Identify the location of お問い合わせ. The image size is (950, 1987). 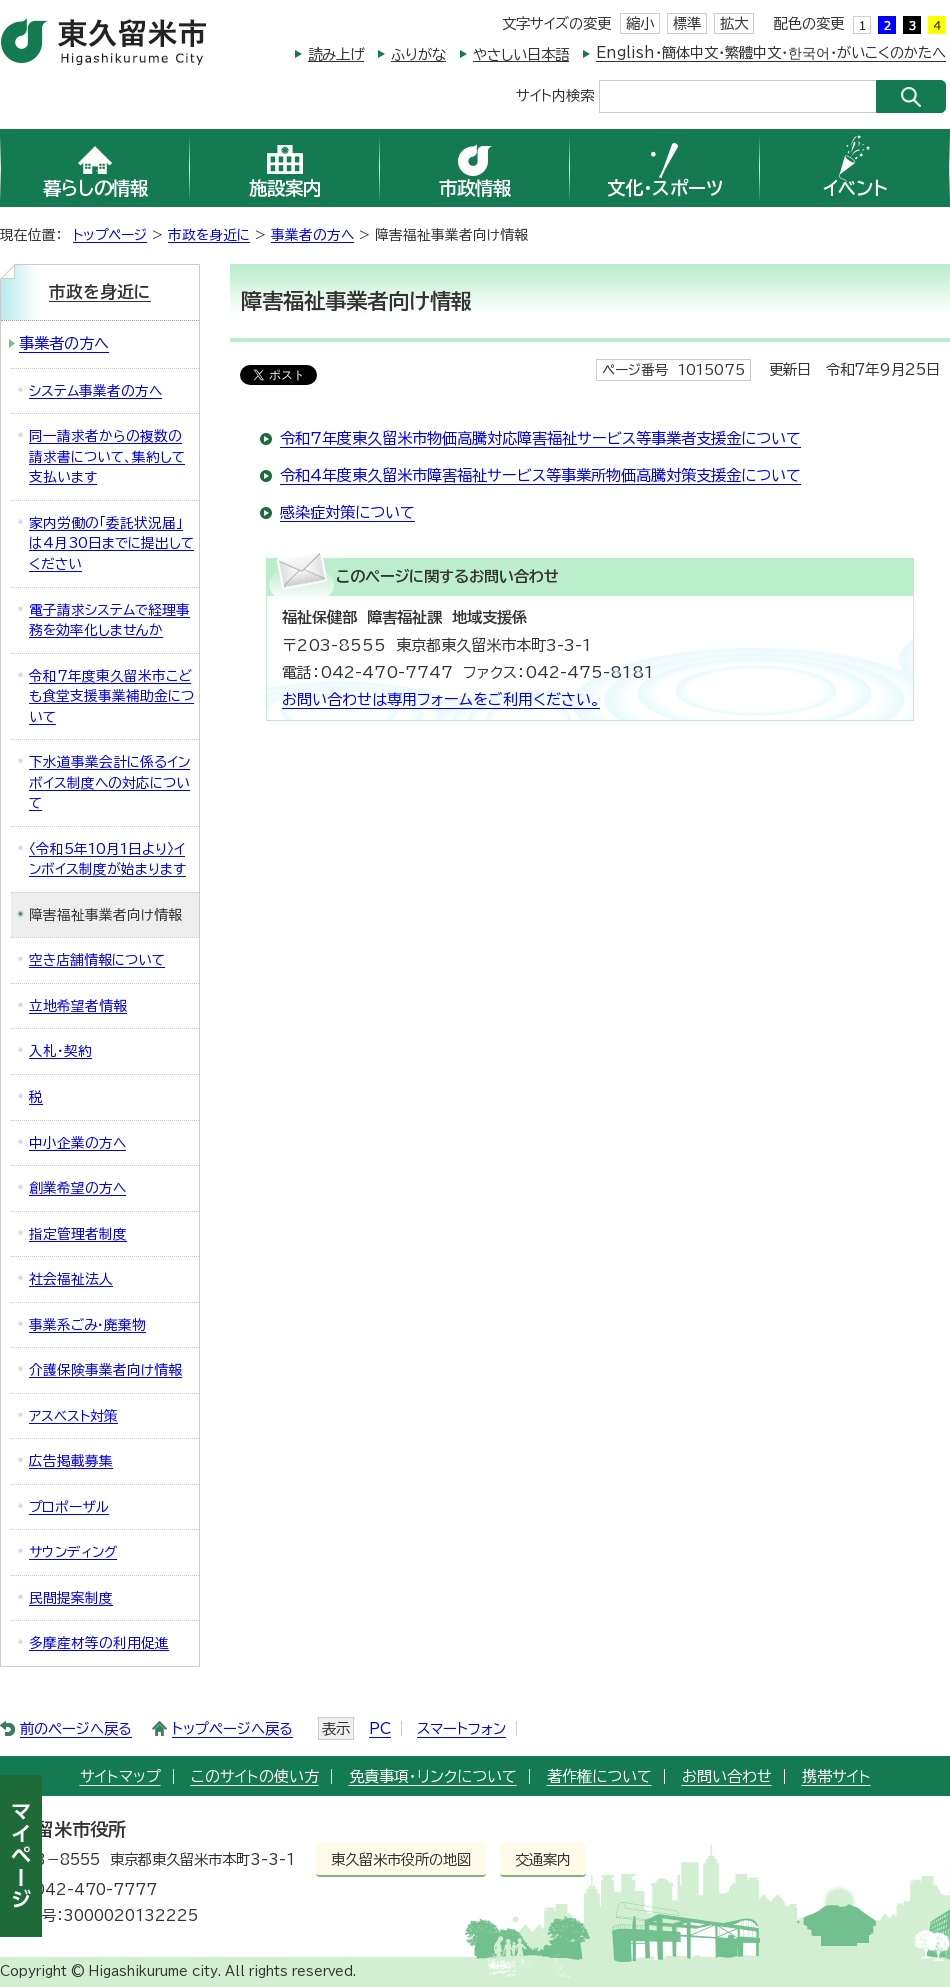
(727, 1776).